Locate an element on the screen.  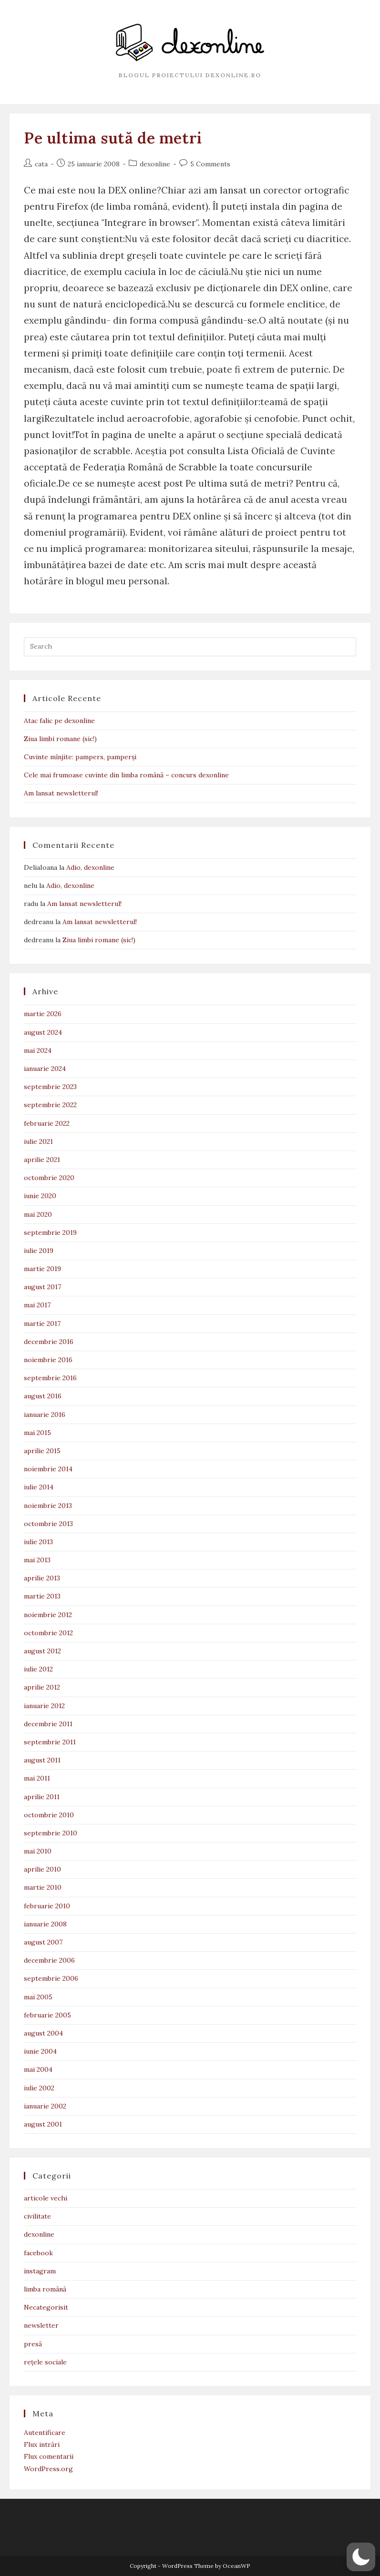
Flux intrări is located at coordinates (42, 2444).